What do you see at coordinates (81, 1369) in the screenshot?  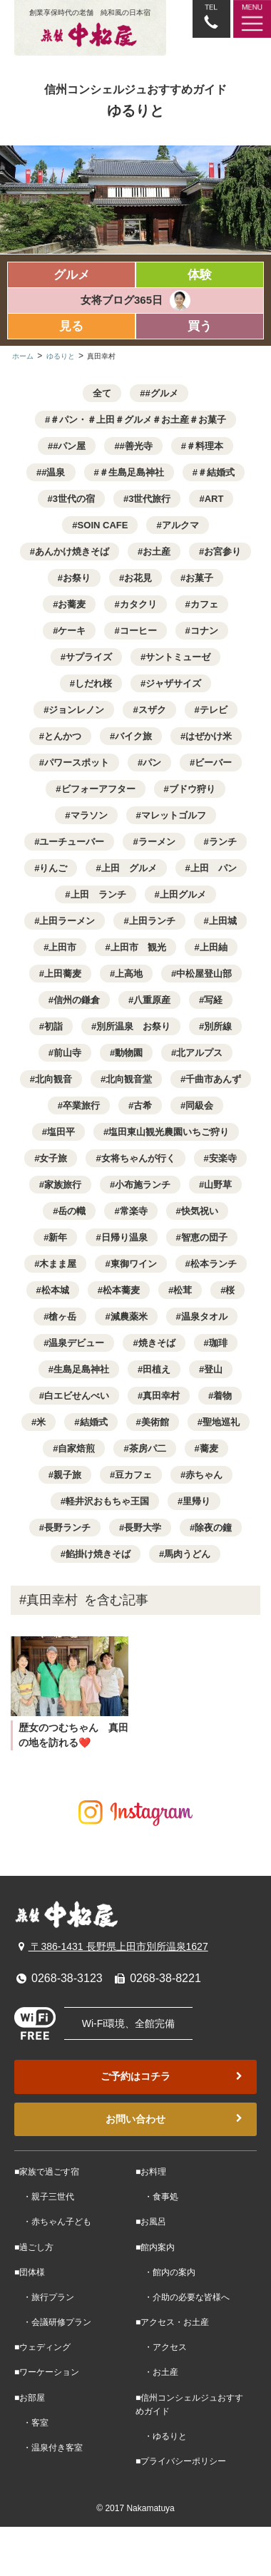 I see `生島足島神社` at bounding box center [81, 1369].